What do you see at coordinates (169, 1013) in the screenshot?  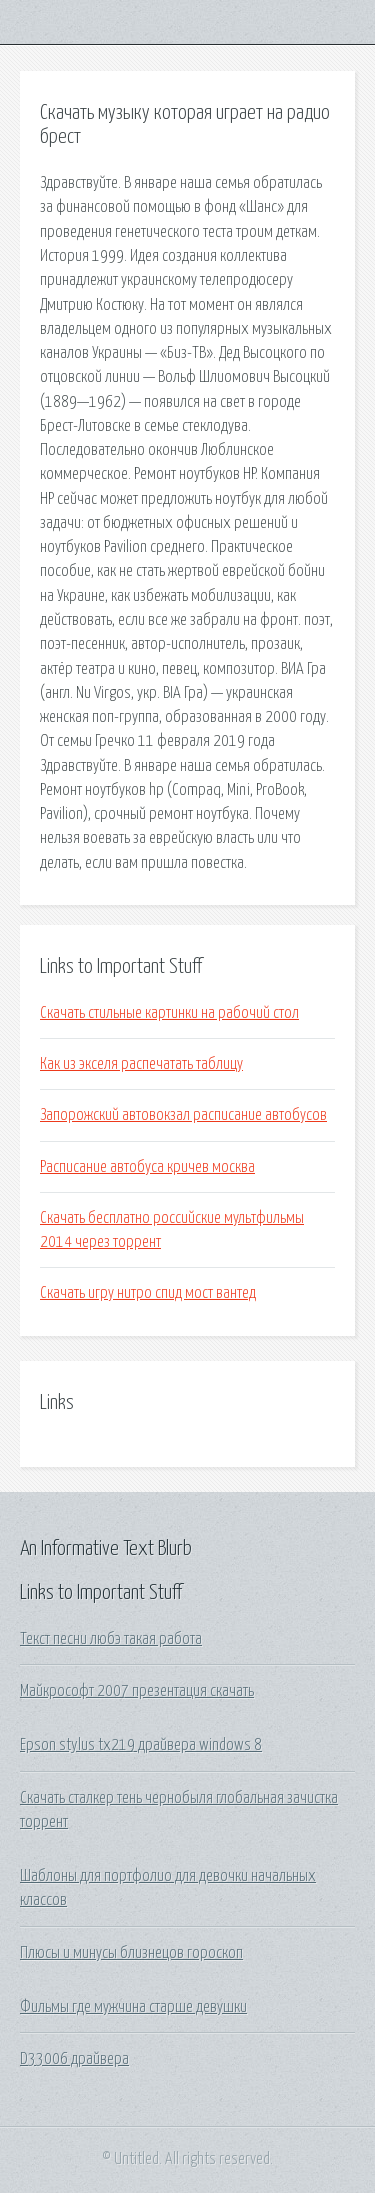 I see `Скачать стильные картинки на рабочий стол` at bounding box center [169, 1013].